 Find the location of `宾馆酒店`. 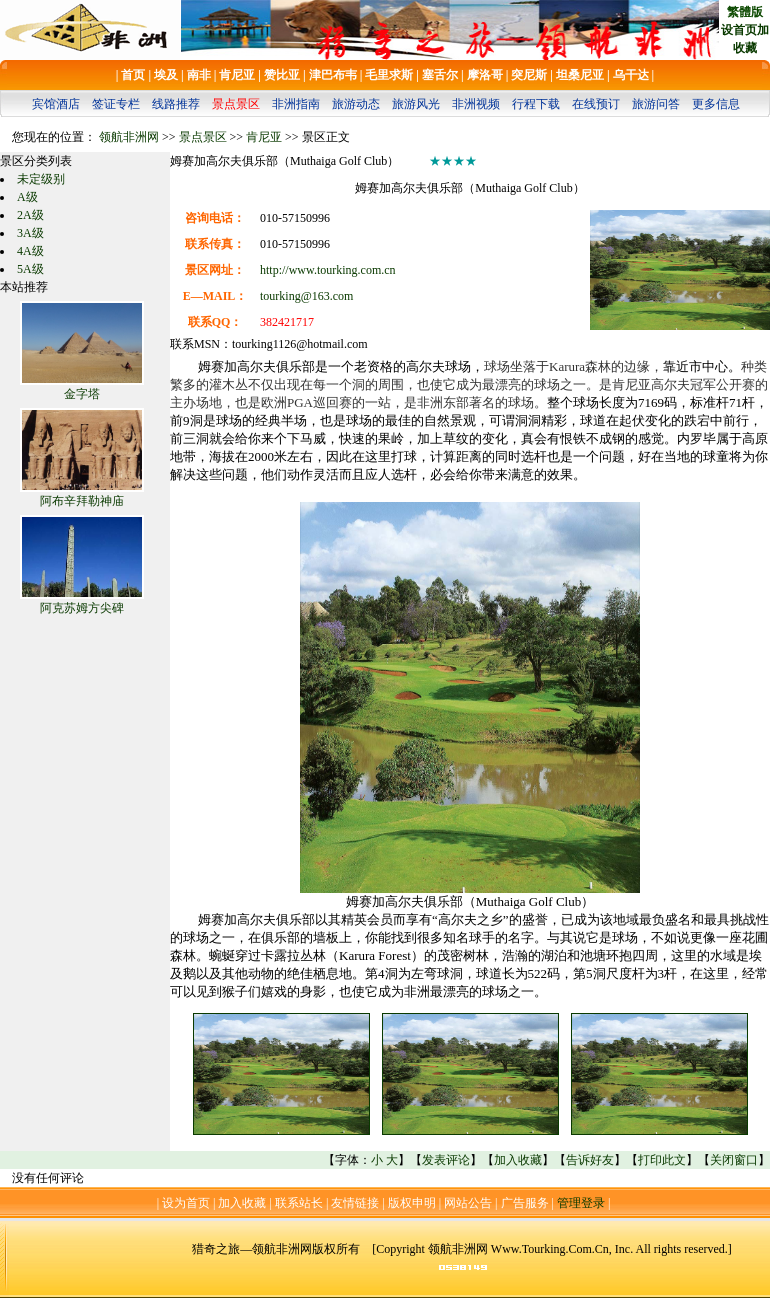

宾馆酒店 is located at coordinates (56, 104).